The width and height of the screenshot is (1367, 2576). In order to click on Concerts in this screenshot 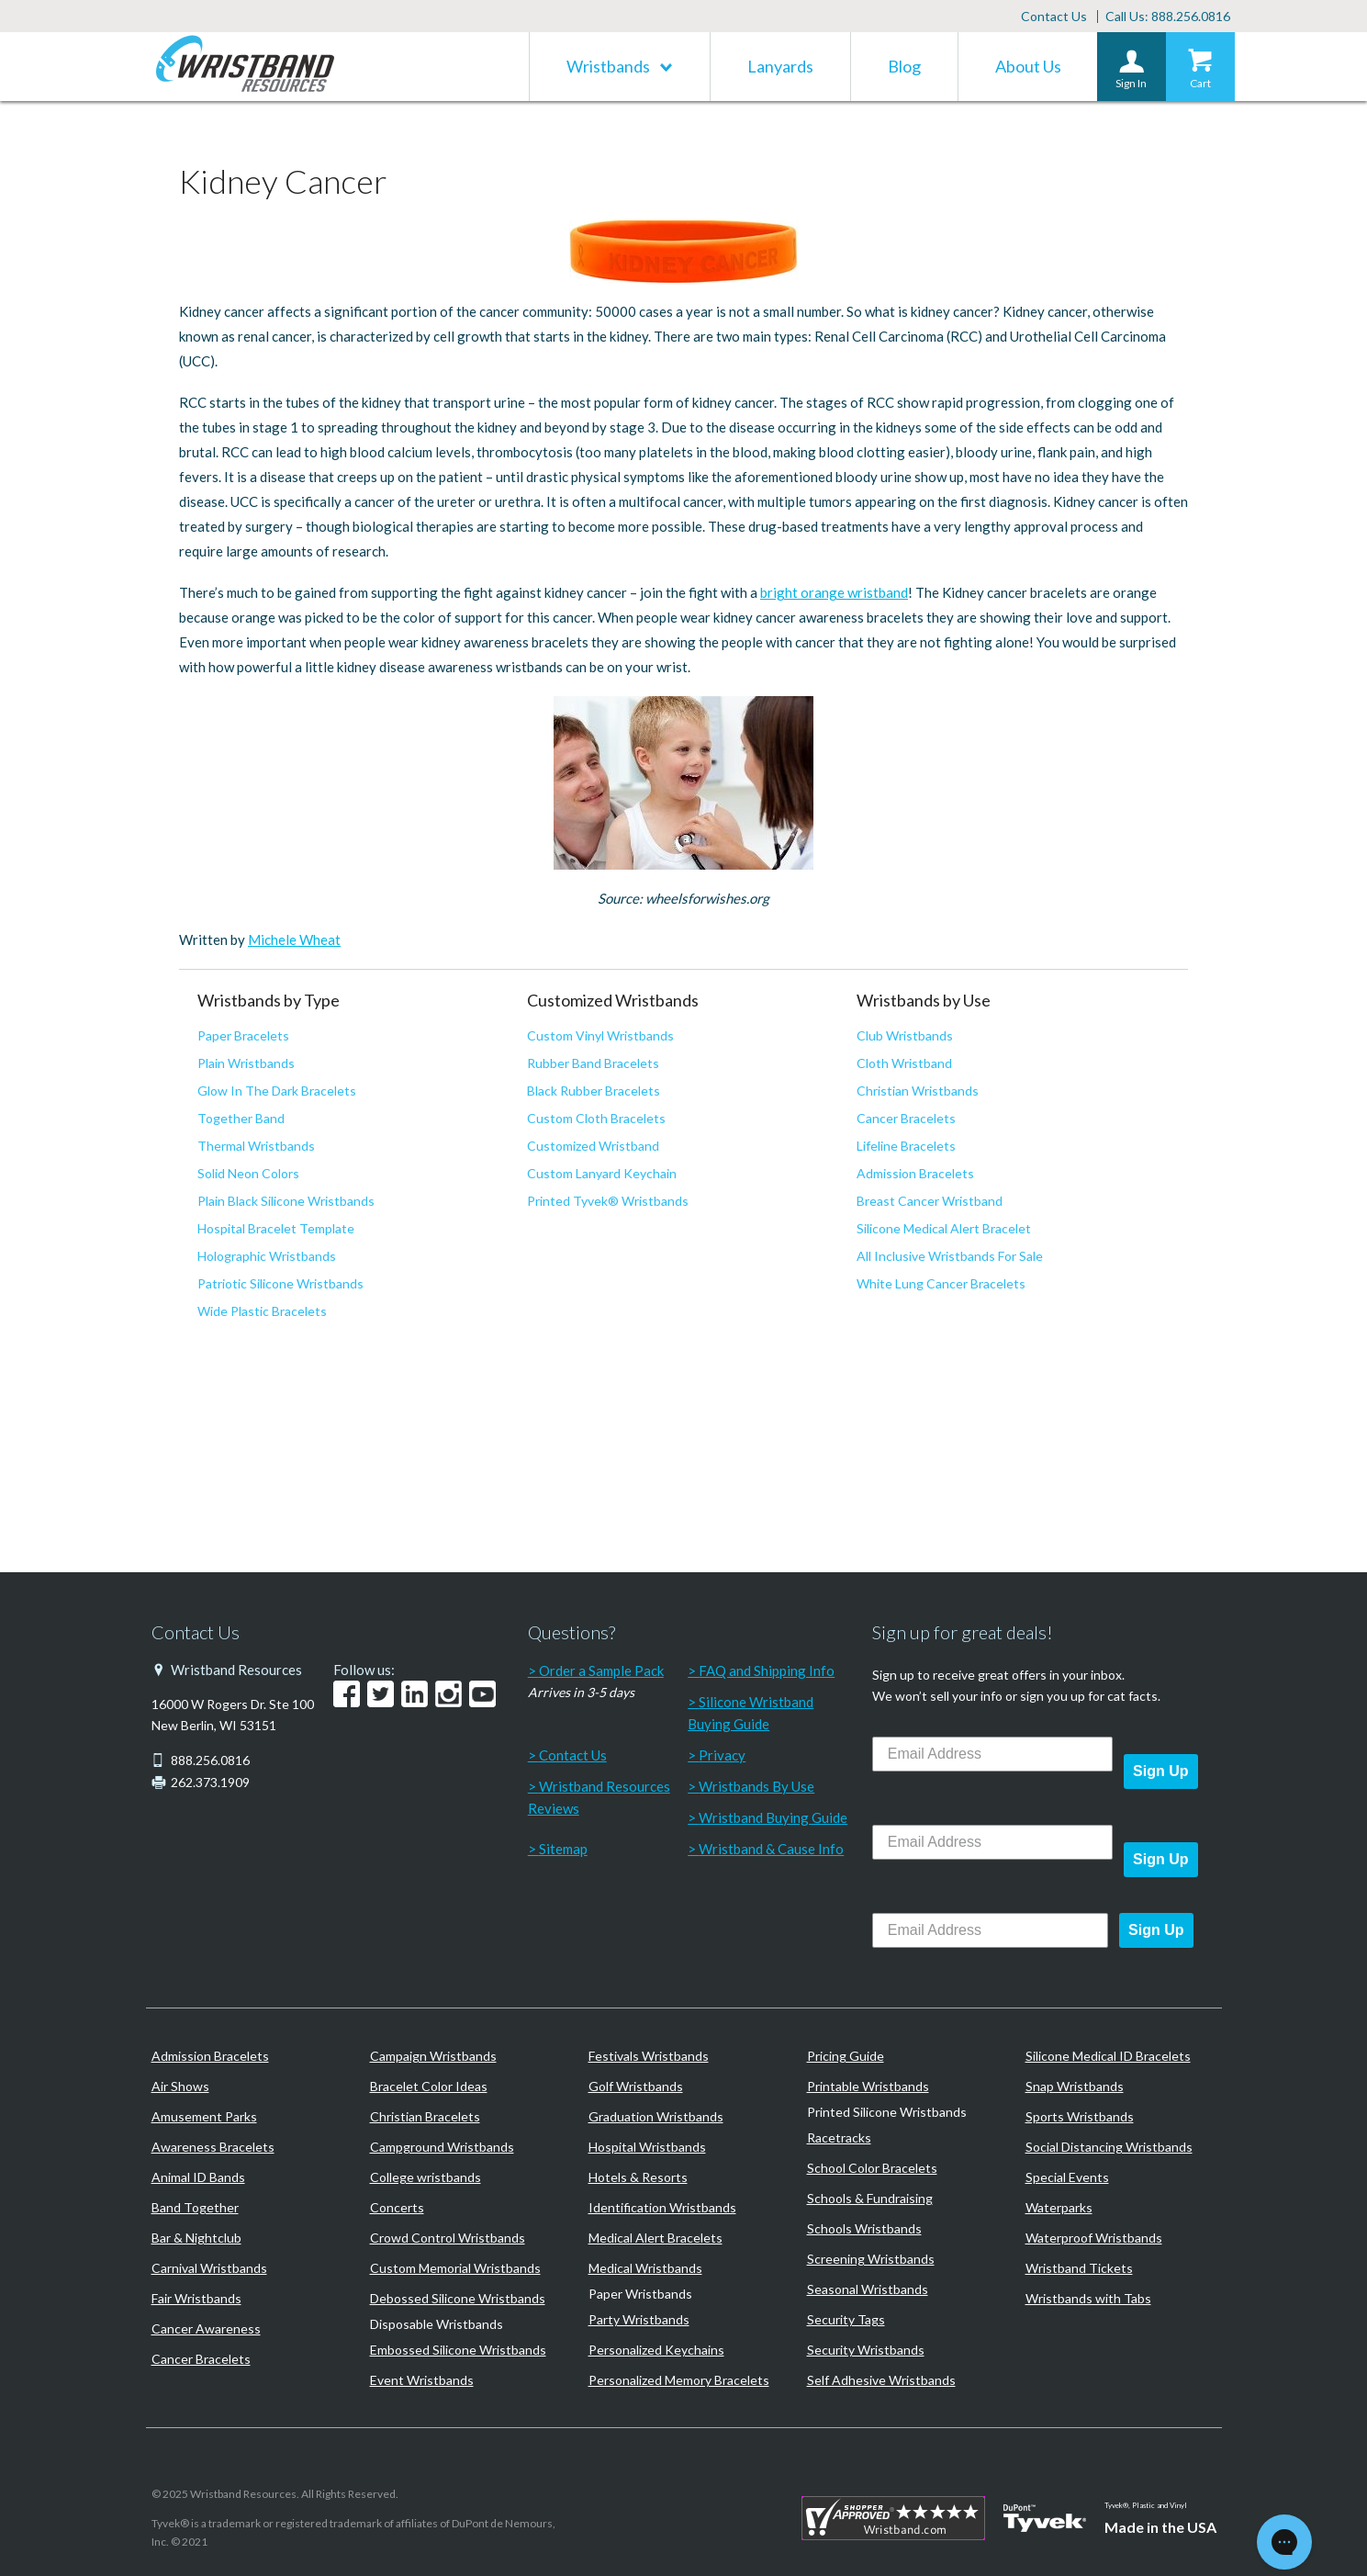, I will do `click(397, 2207)`.